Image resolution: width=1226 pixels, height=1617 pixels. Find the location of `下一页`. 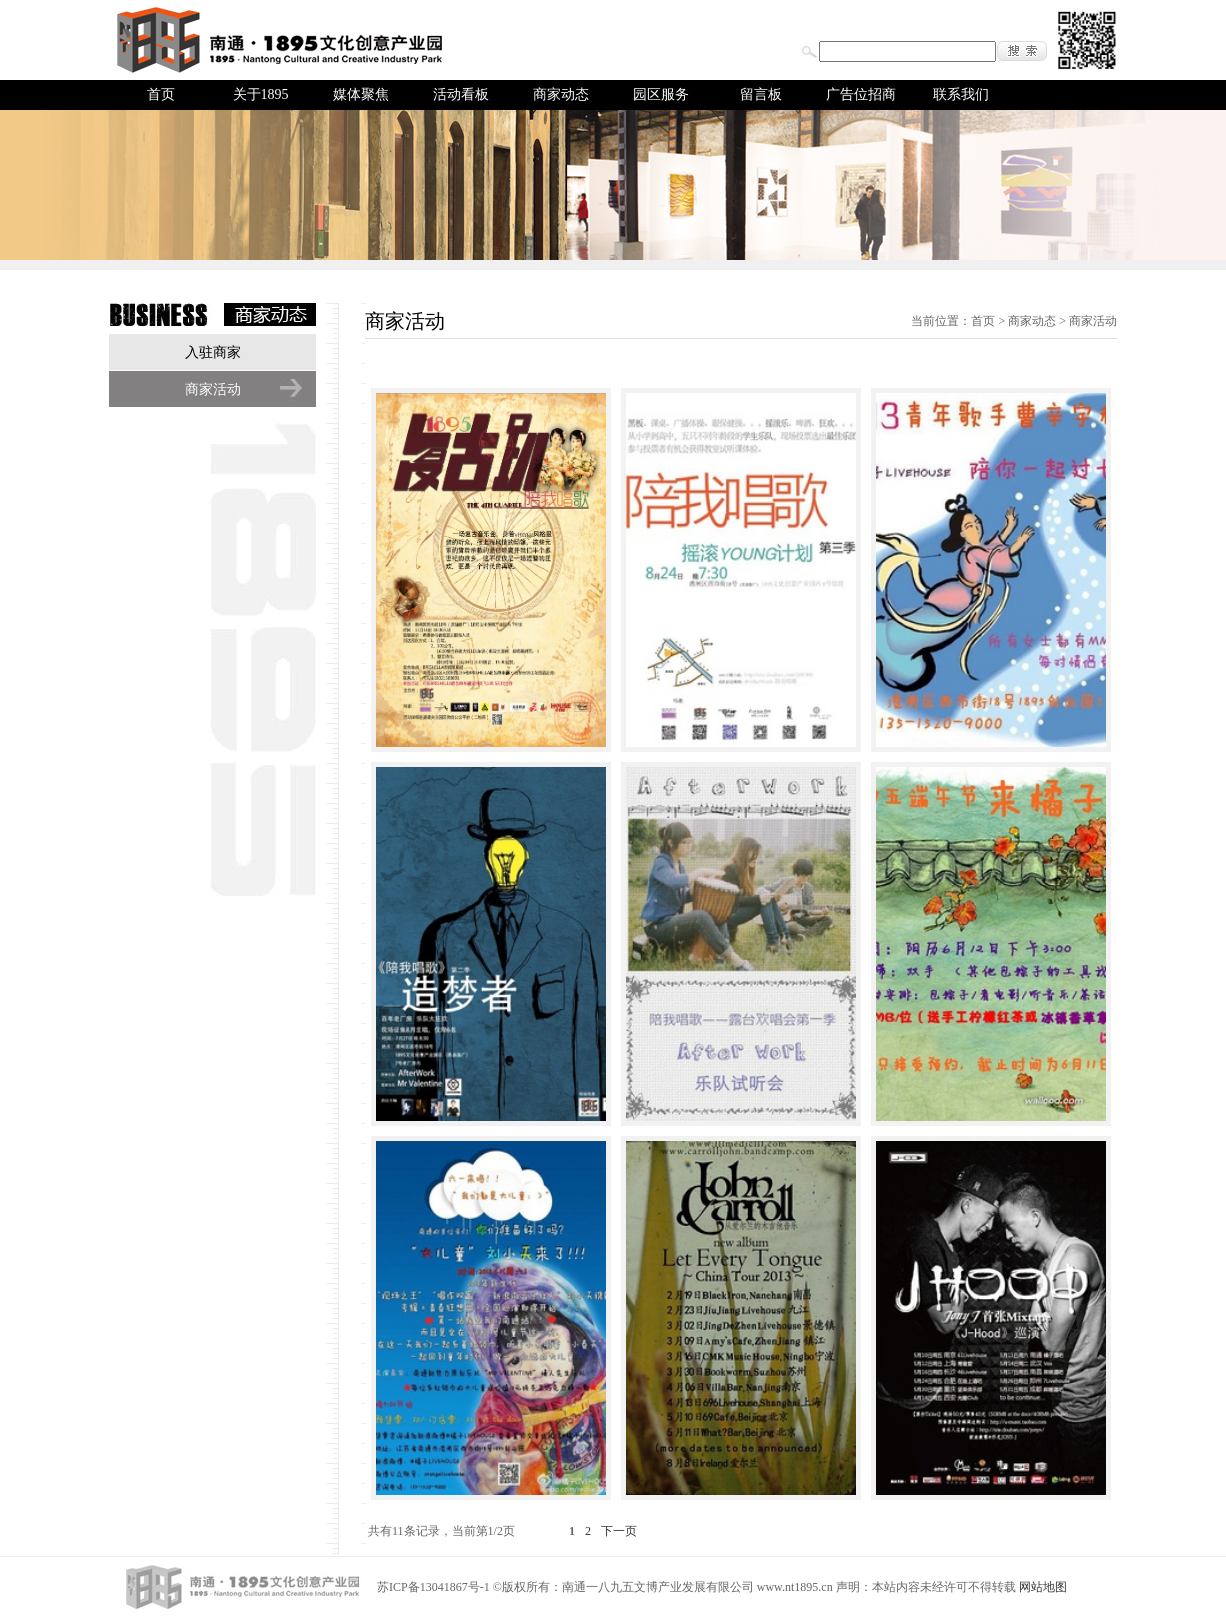

下一页 is located at coordinates (619, 1531).